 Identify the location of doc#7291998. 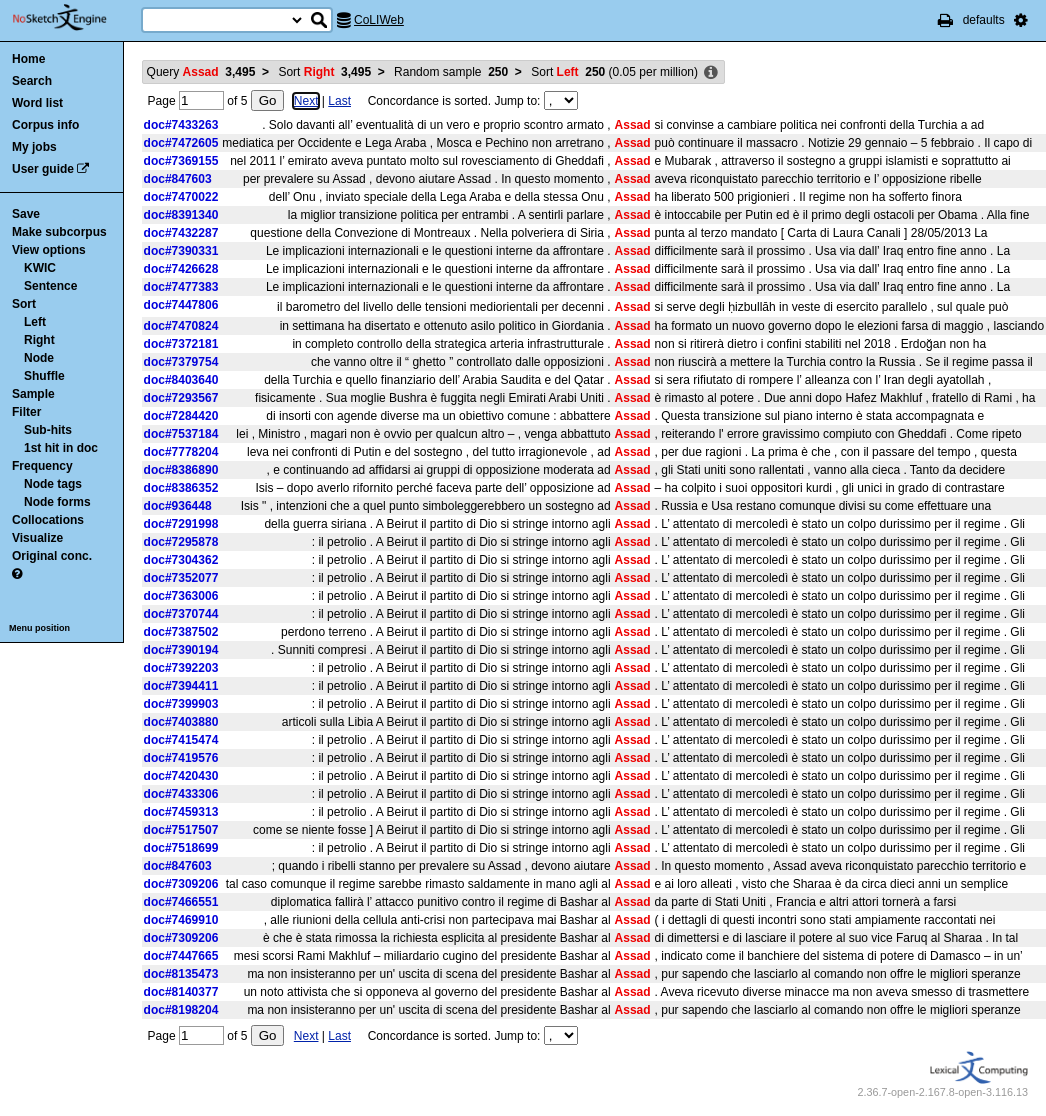
(181, 524).